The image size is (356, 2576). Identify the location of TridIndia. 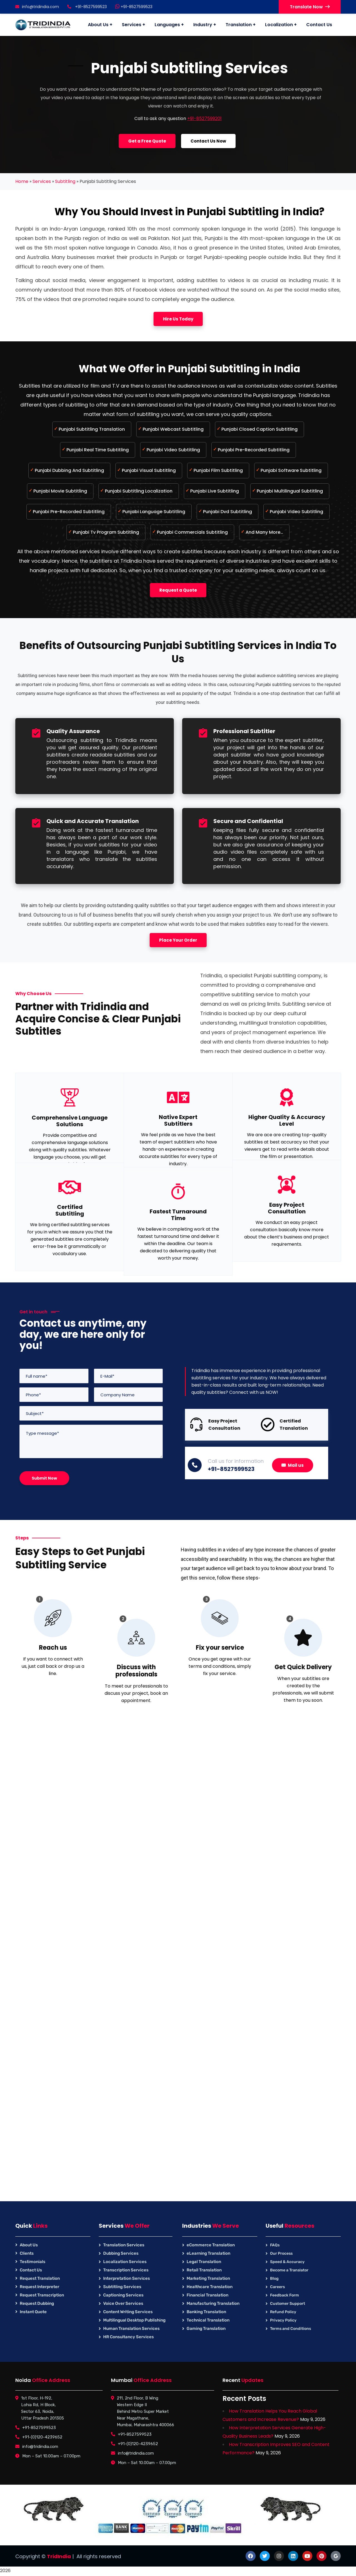
(59, 2556).